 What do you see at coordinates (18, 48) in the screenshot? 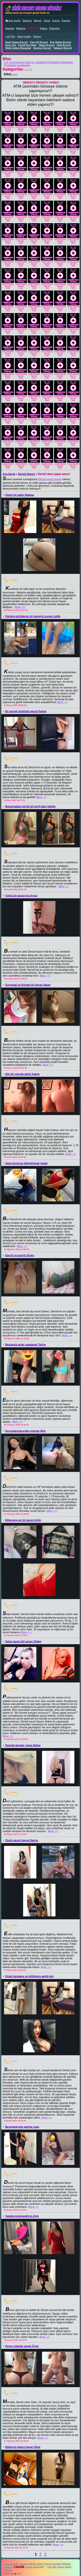
I see `otele gelen bayanlar` at bounding box center [18, 48].